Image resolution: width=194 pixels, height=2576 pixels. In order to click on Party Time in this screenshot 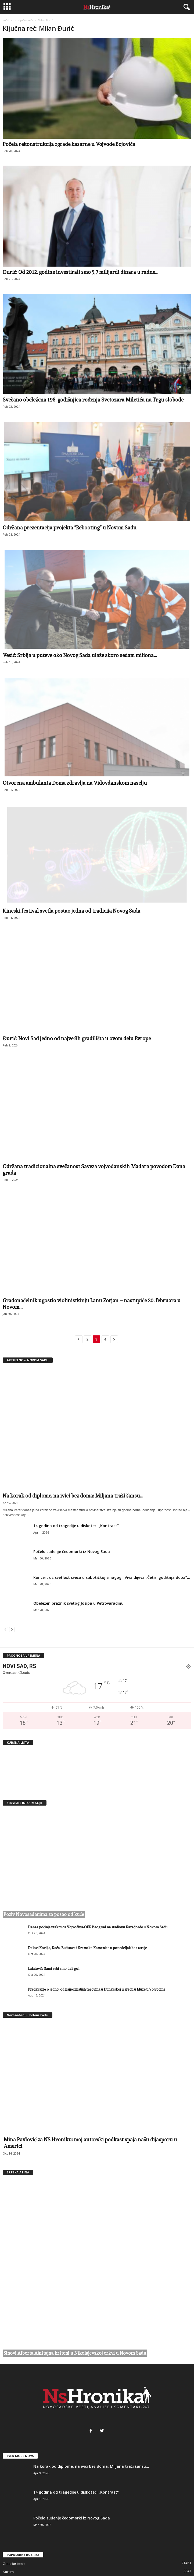, I will do `click(11, 2543)`.